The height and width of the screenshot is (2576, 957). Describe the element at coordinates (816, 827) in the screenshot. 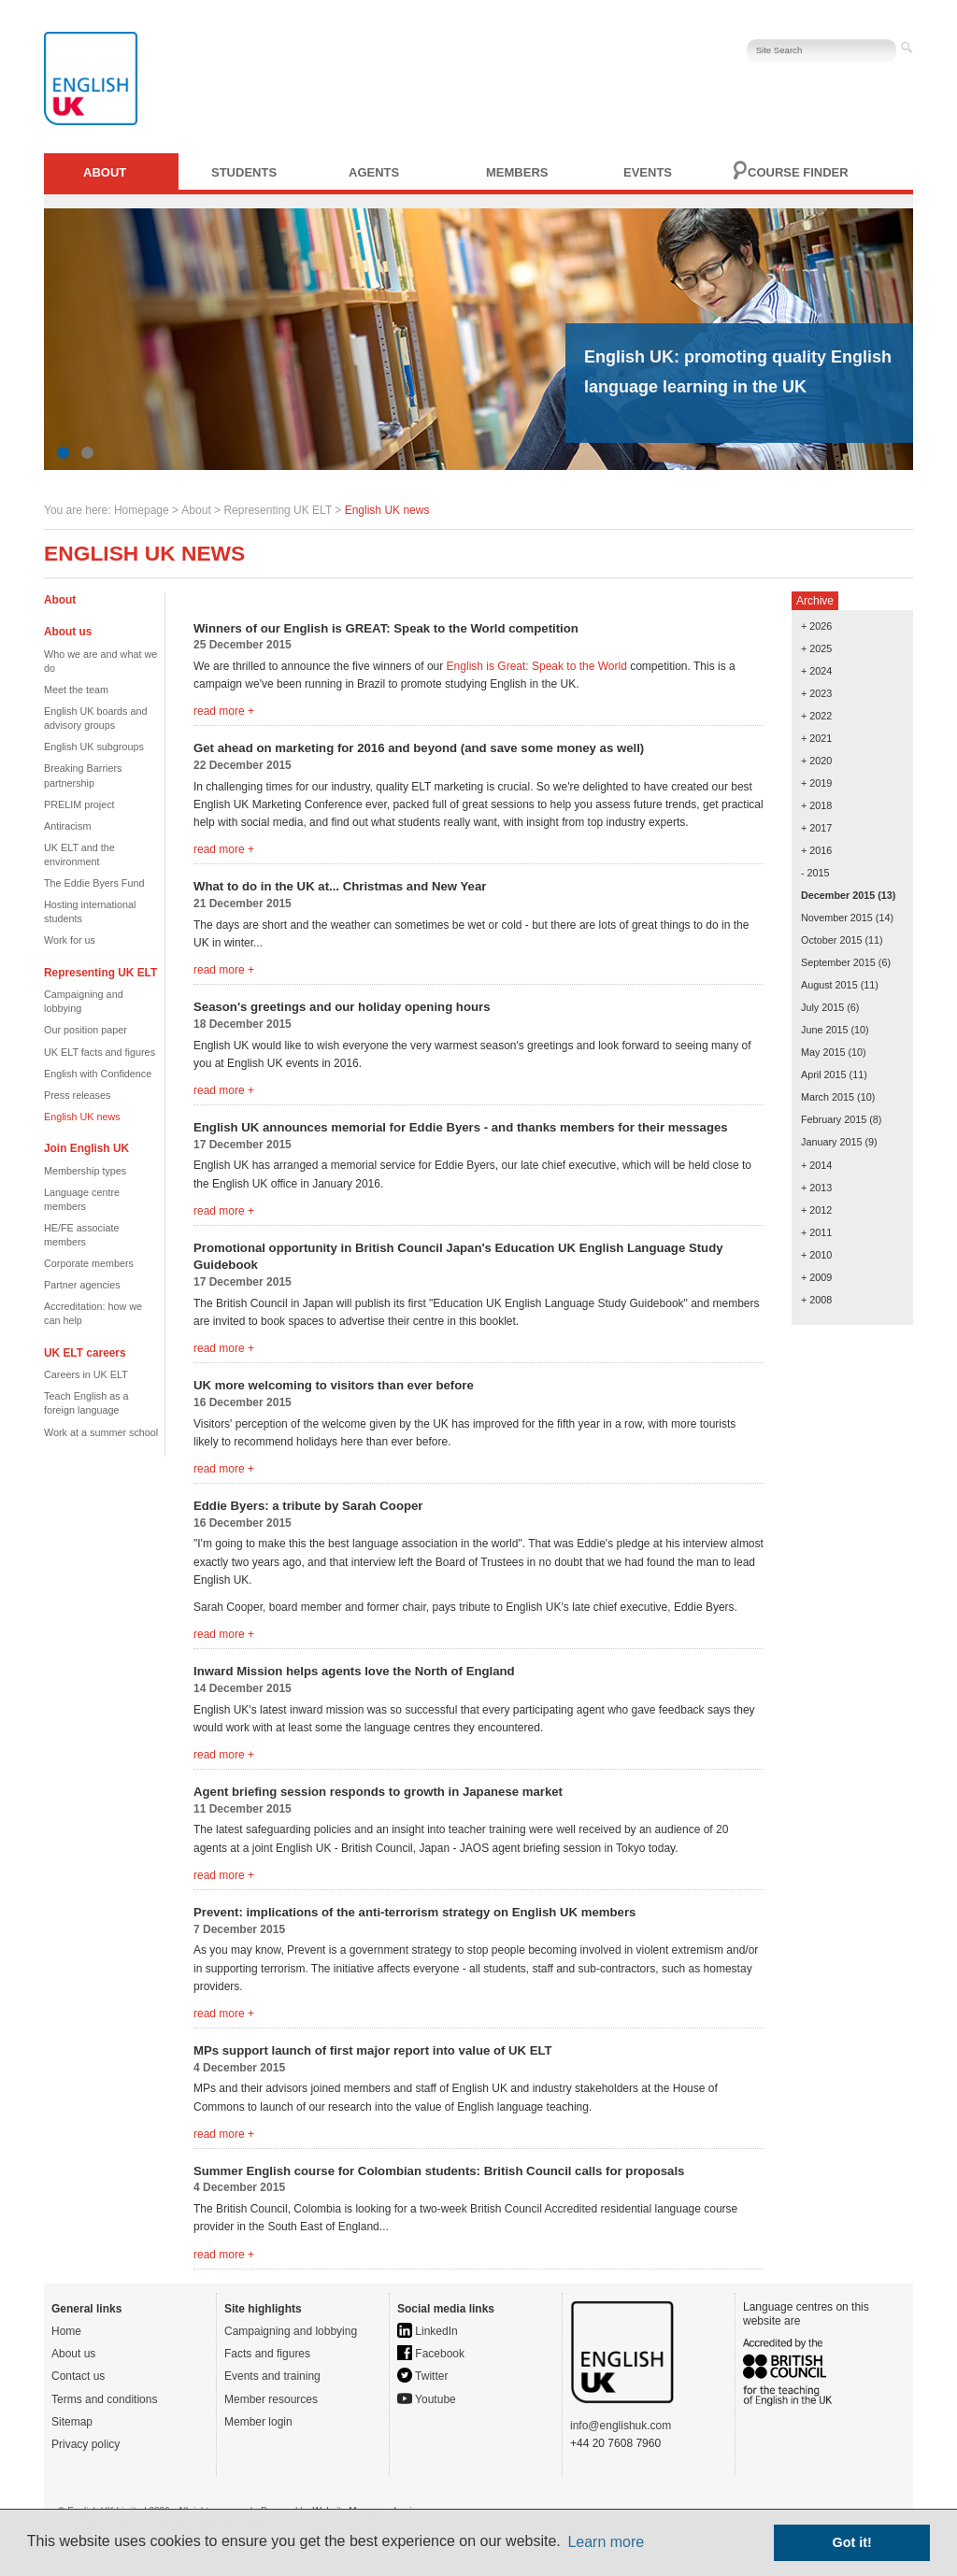

I see `+ 2017` at that location.